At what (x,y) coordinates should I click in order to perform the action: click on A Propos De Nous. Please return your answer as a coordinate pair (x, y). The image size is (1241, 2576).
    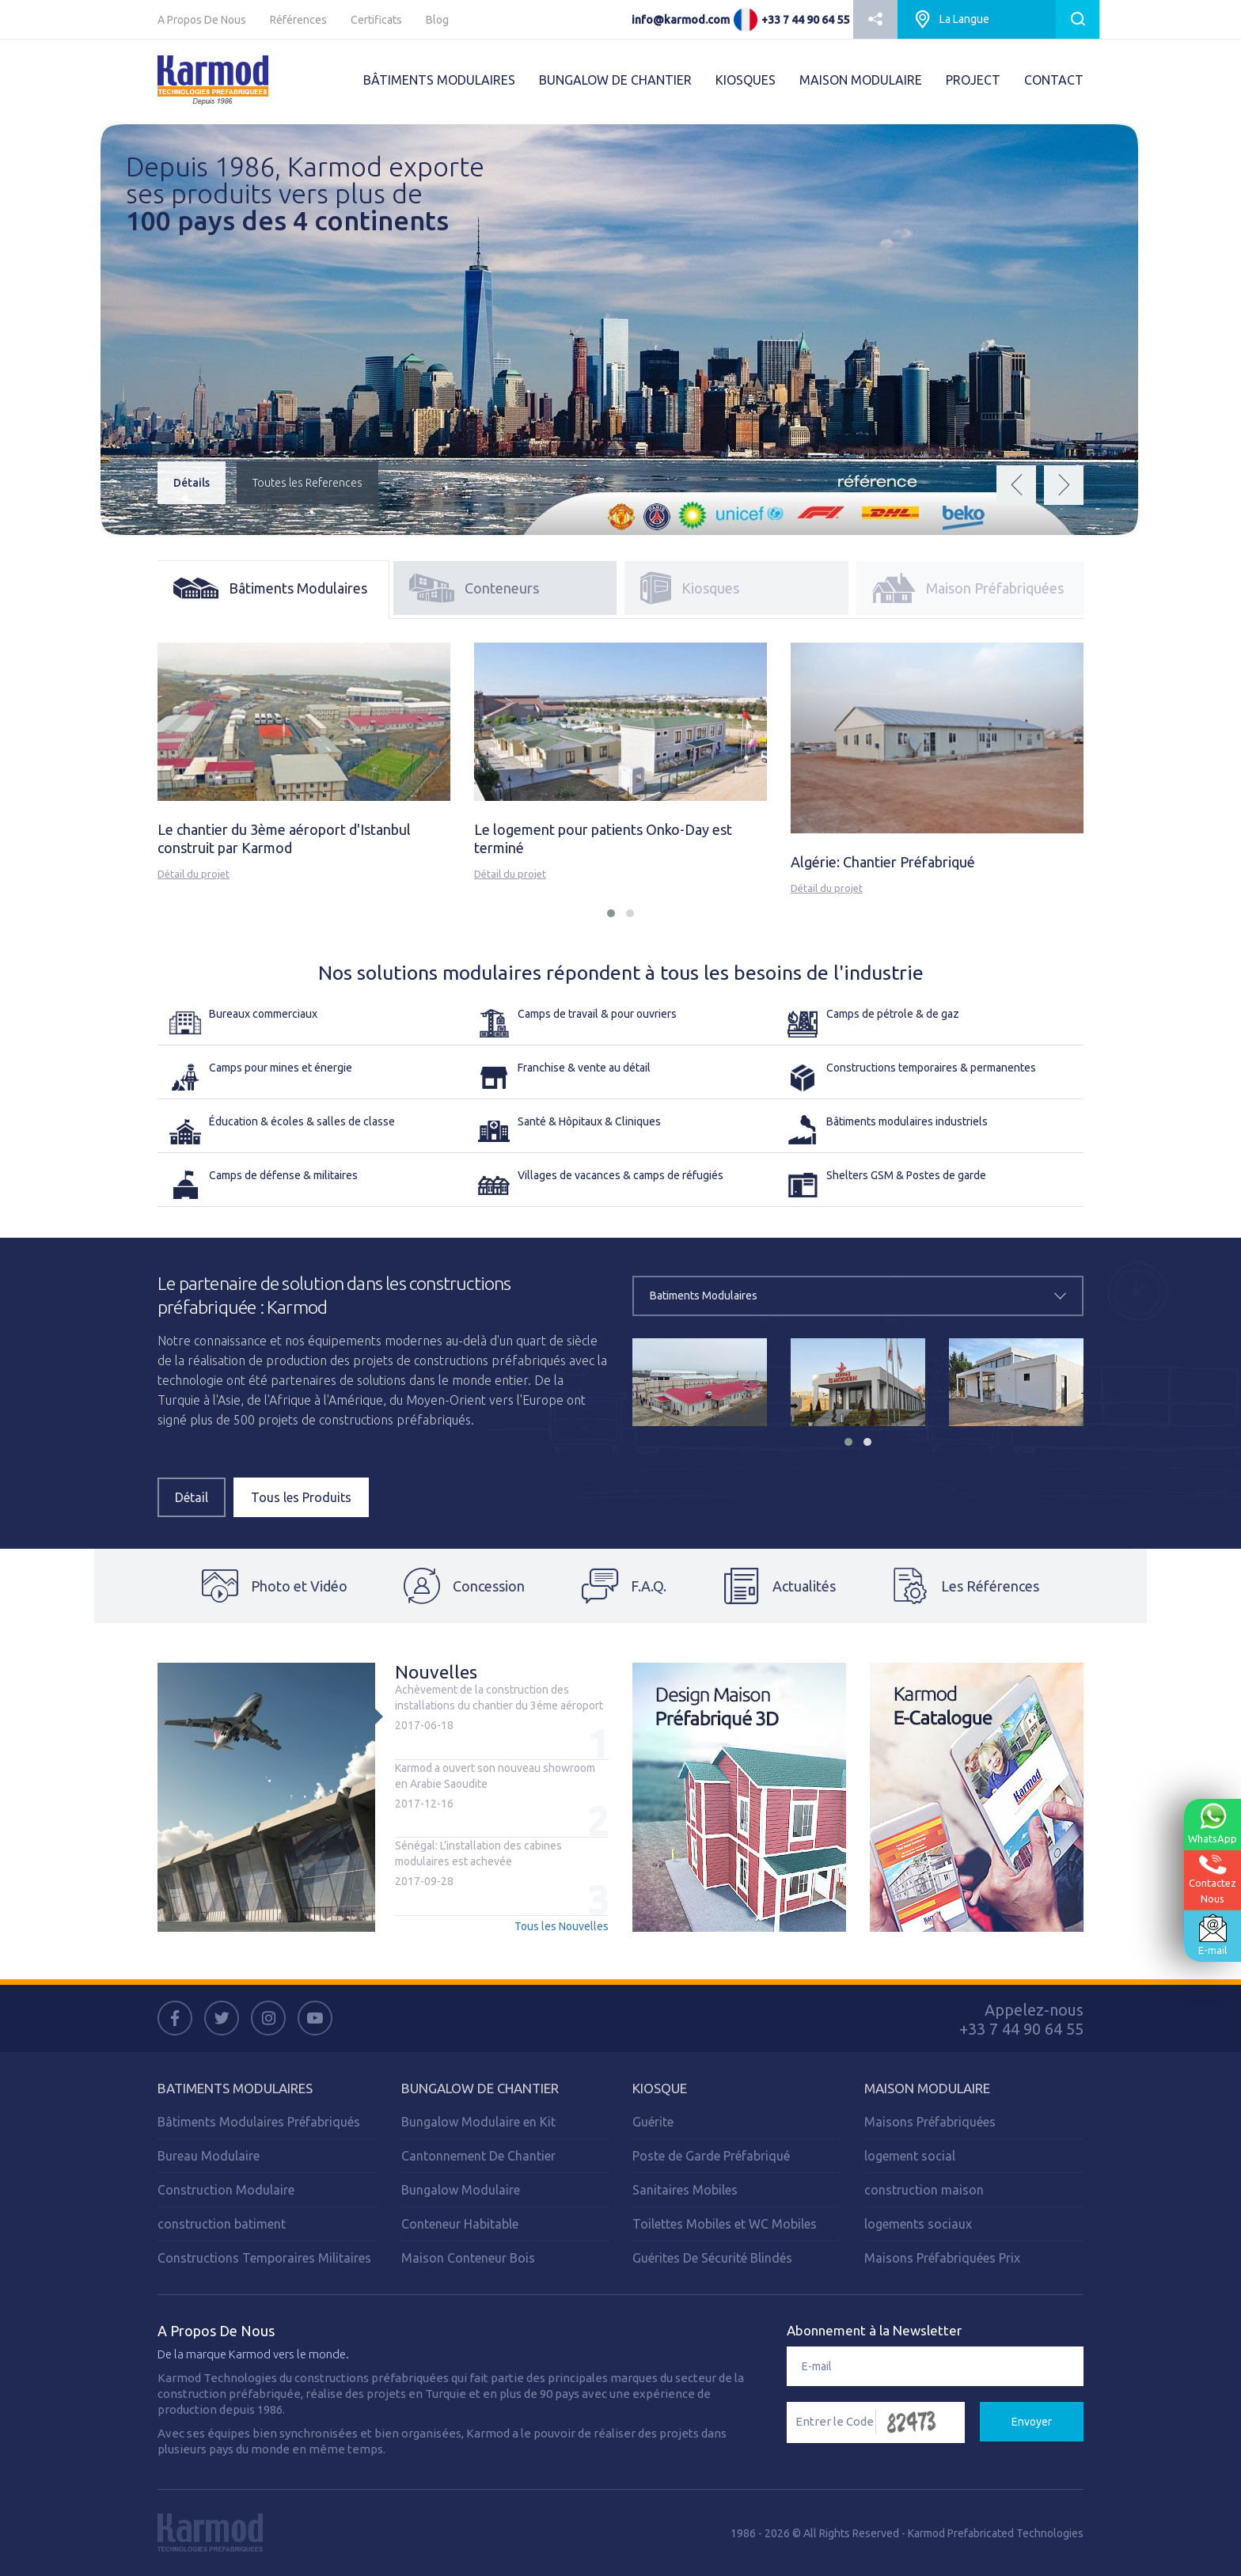
    Looking at the image, I should click on (201, 19).